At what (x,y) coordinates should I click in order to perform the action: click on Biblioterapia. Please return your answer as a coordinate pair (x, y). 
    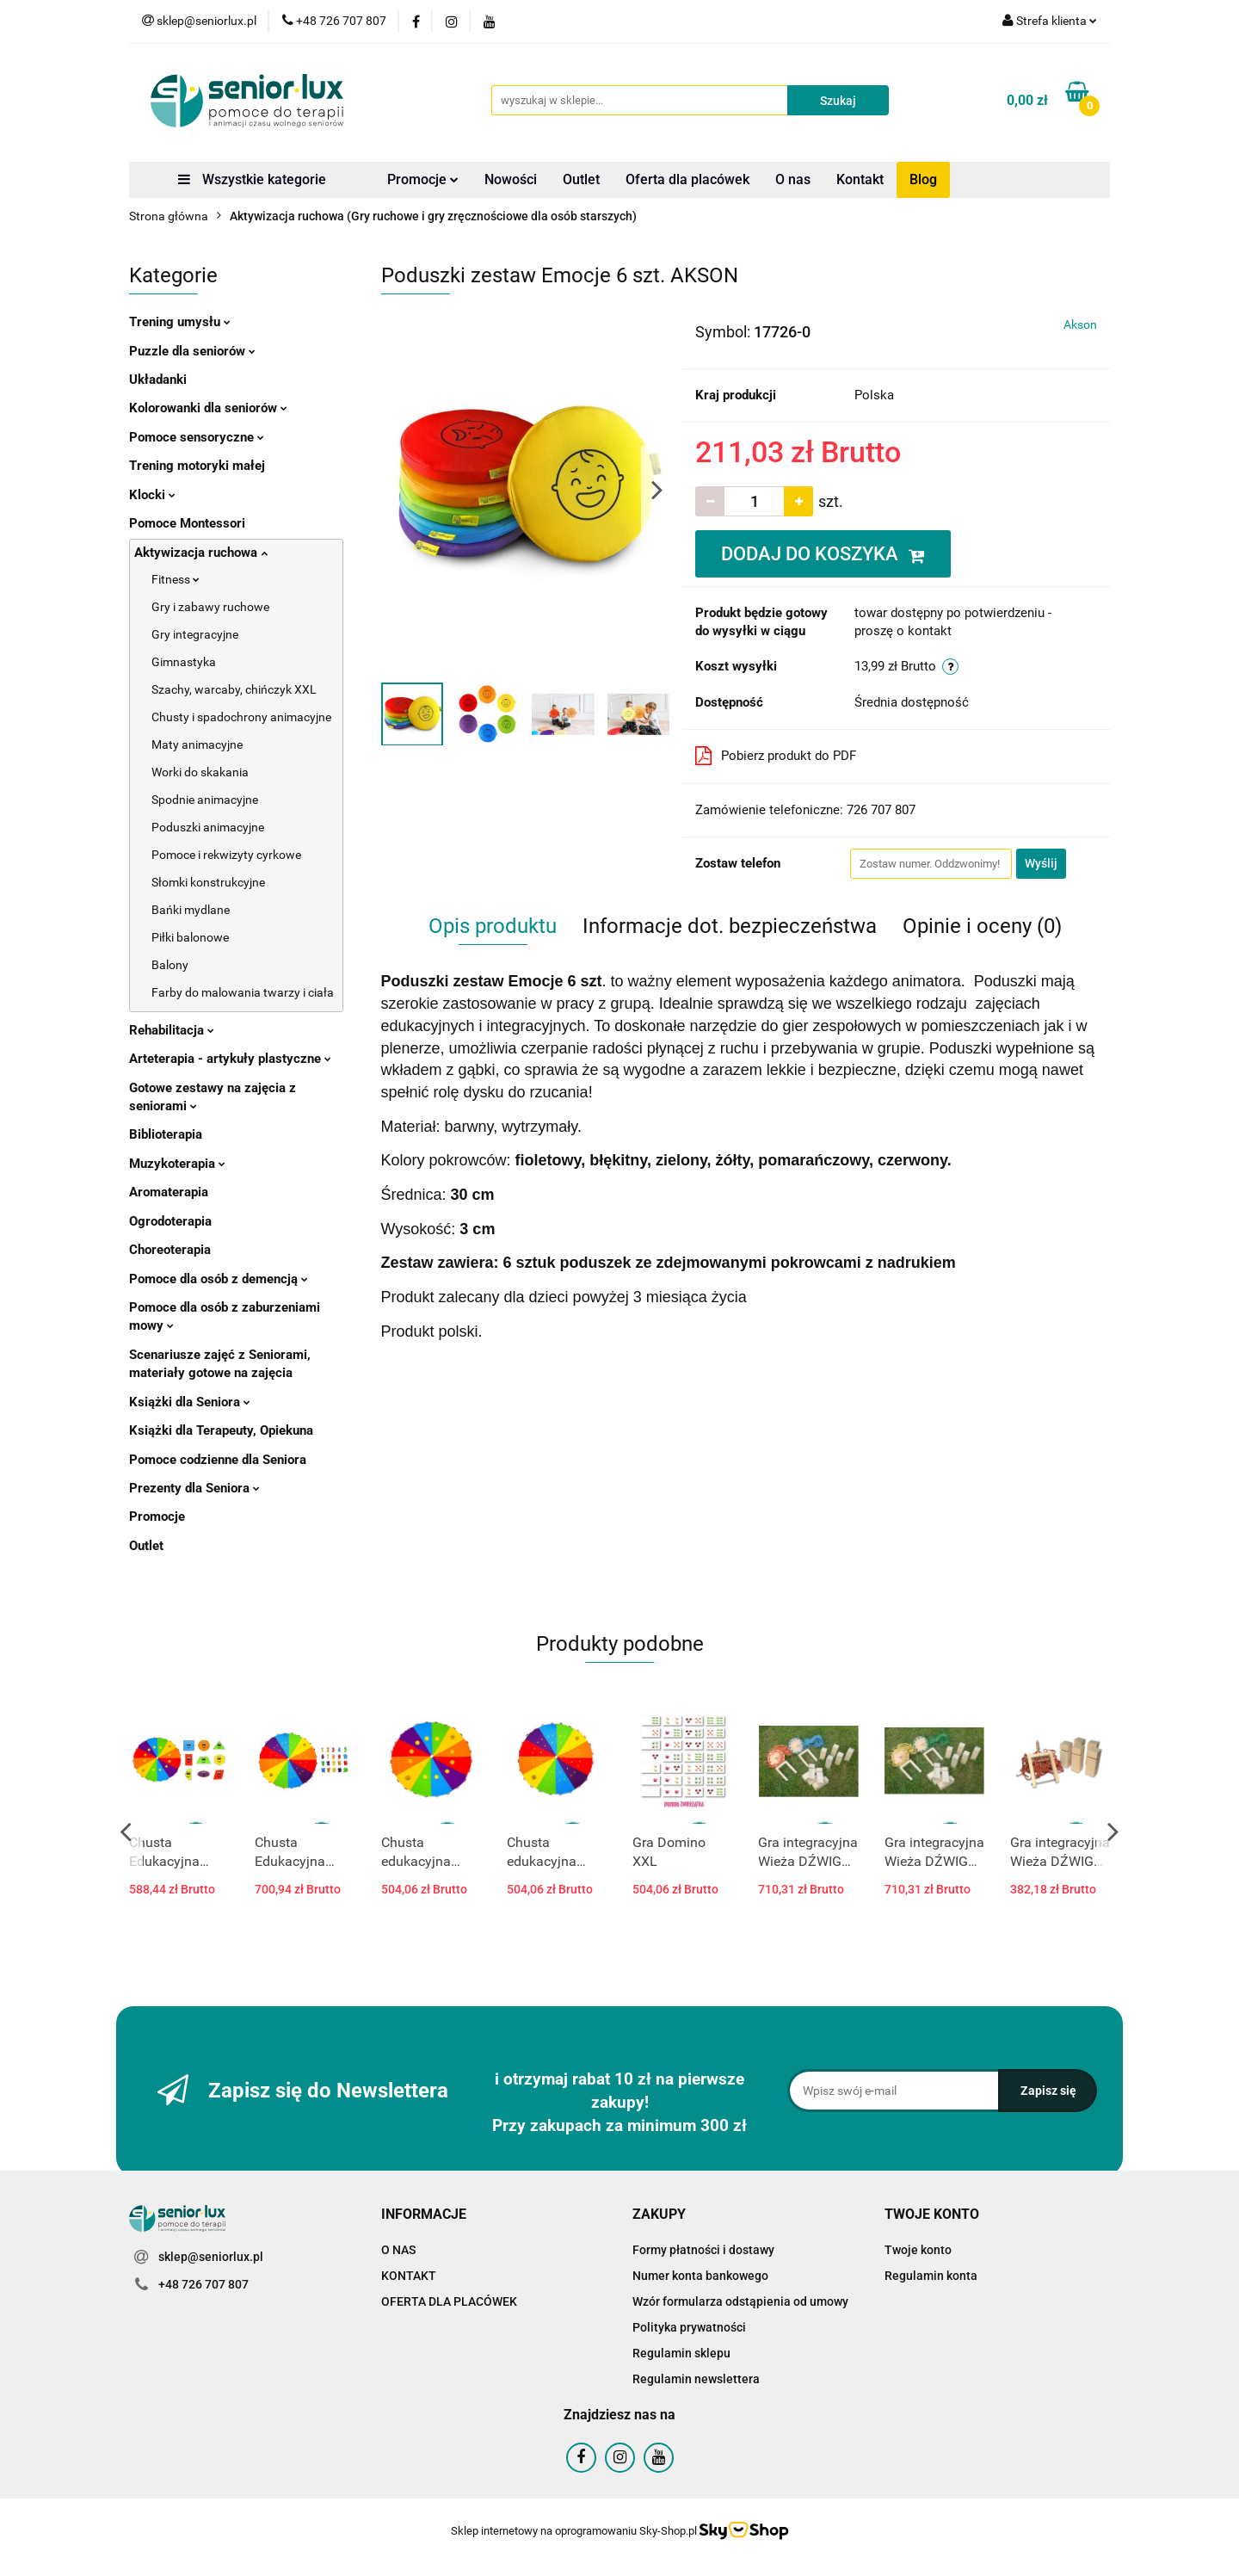
    Looking at the image, I should click on (165, 1134).